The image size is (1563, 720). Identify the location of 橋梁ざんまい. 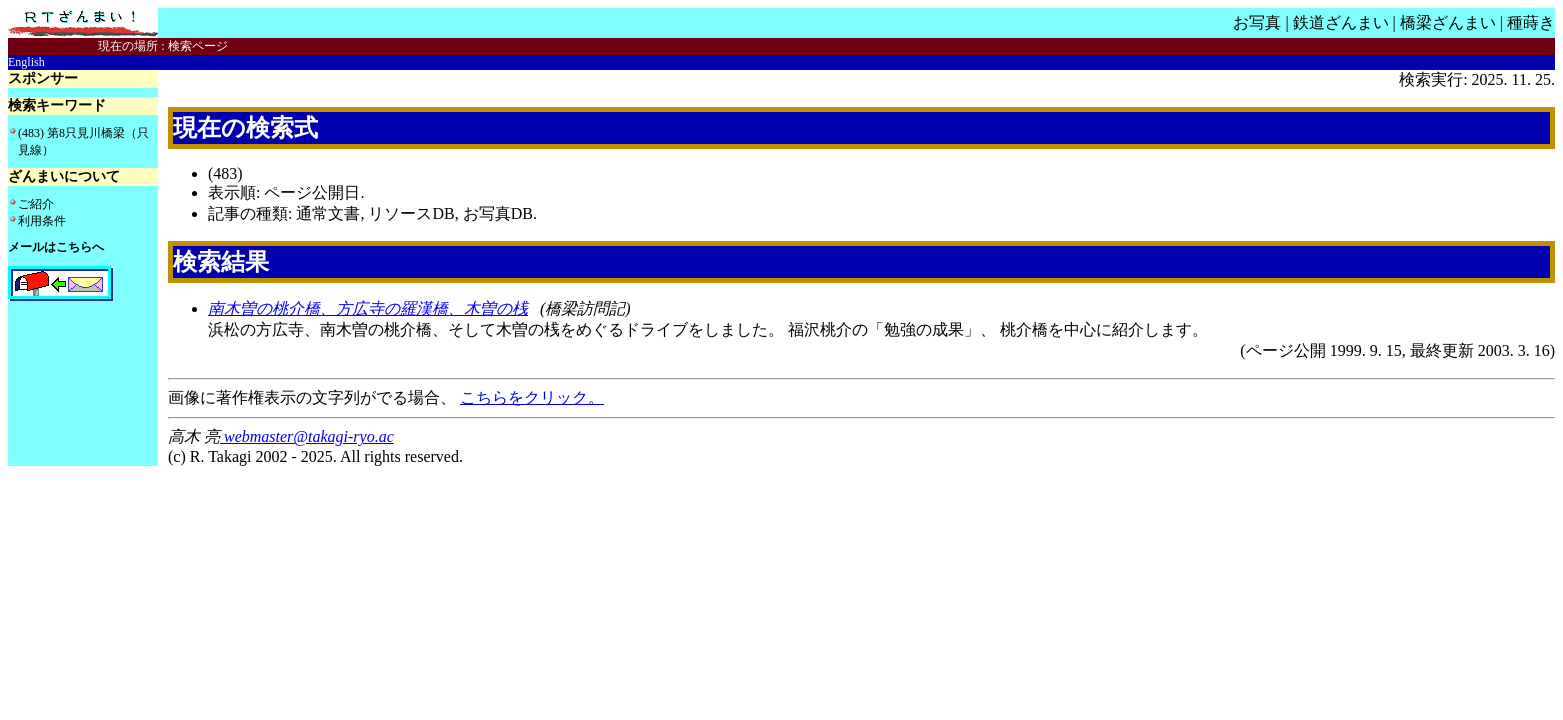
(1448, 22).